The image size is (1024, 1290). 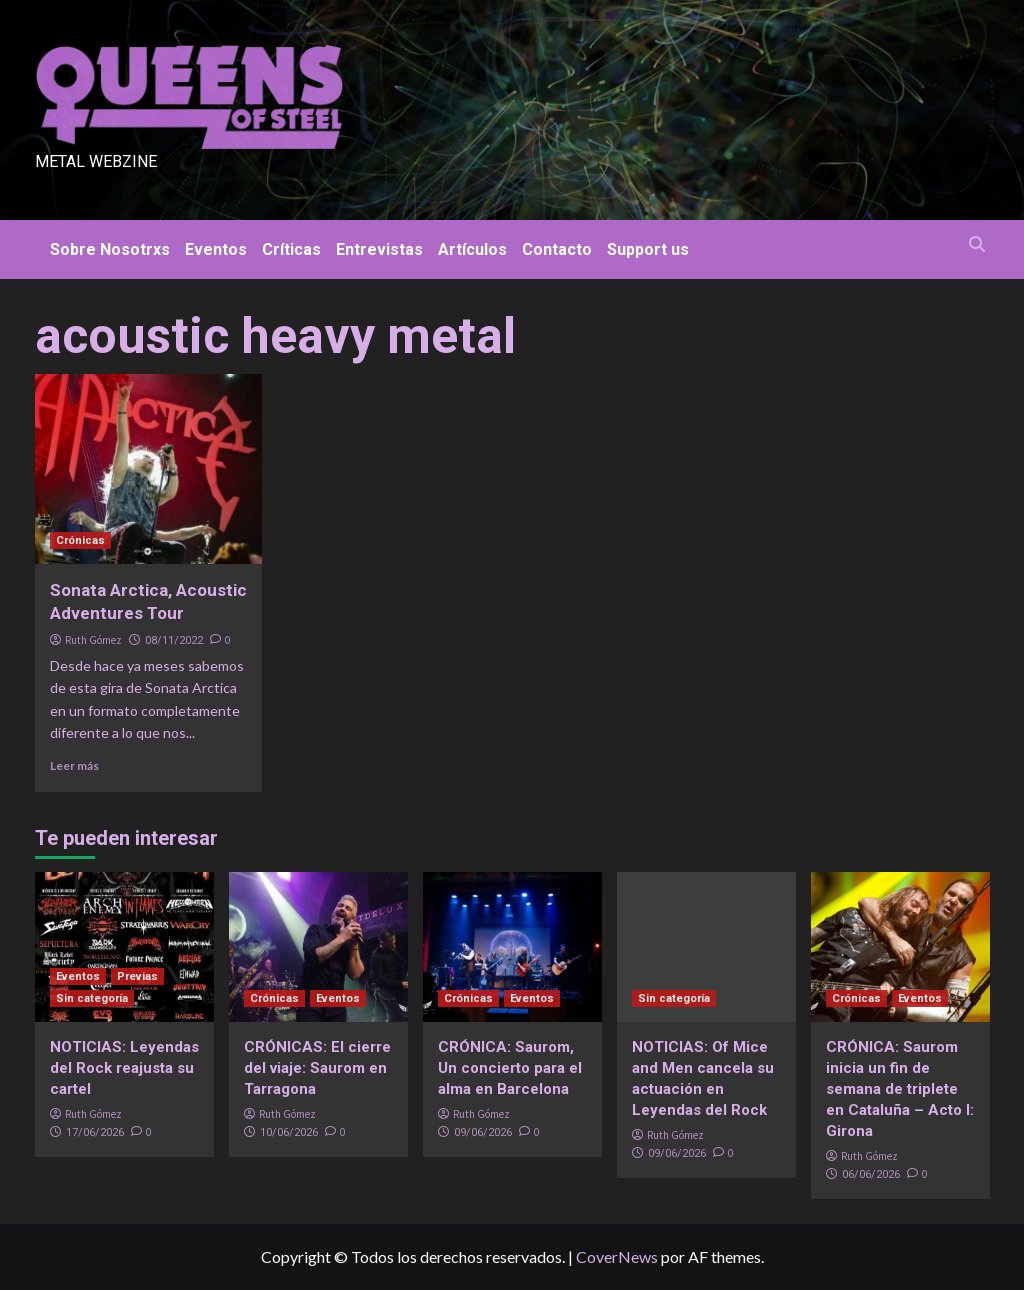 What do you see at coordinates (291, 249) in the screenshot?
I see `Críticas` at bounding box center [291, 249].